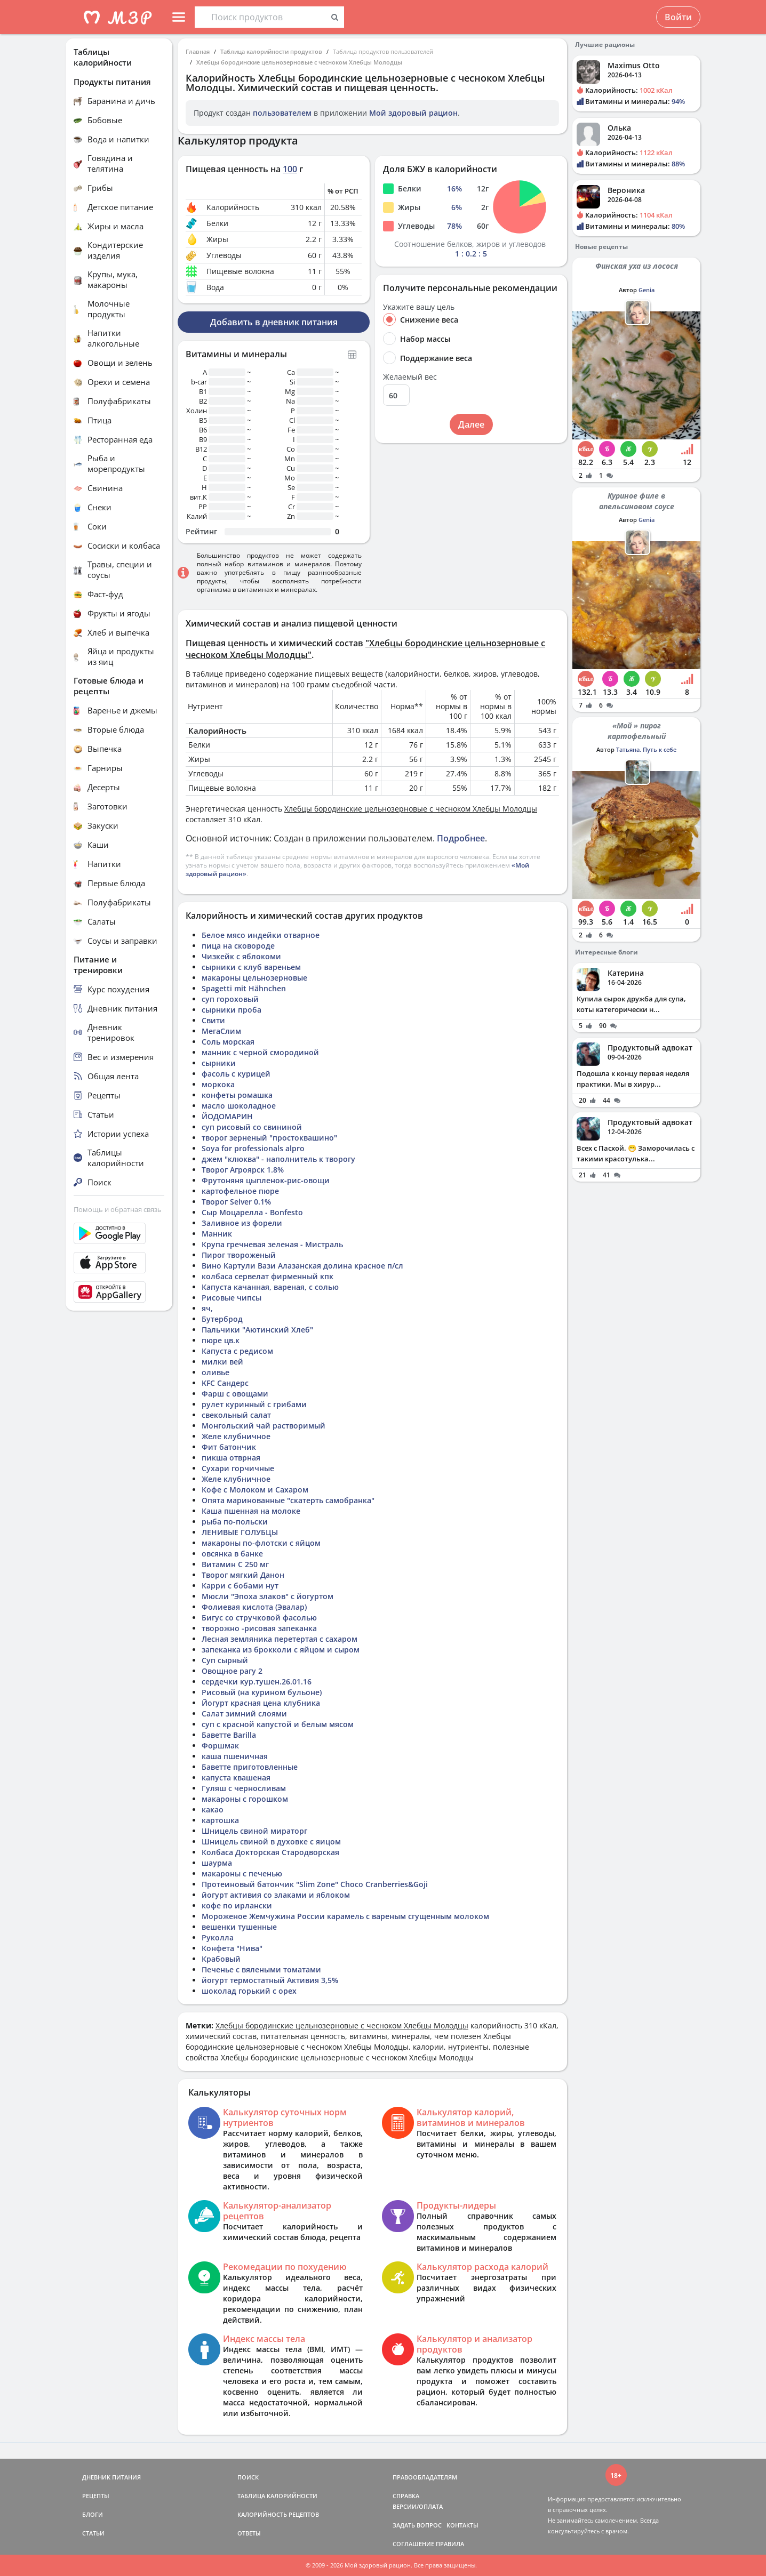 The width and height of the screenshot is (766, 2576). What do you see at coordinates (227, 1116) in the screenshot?
I see `ЙОДОМАРИН` at bounding box center [227, 1116].